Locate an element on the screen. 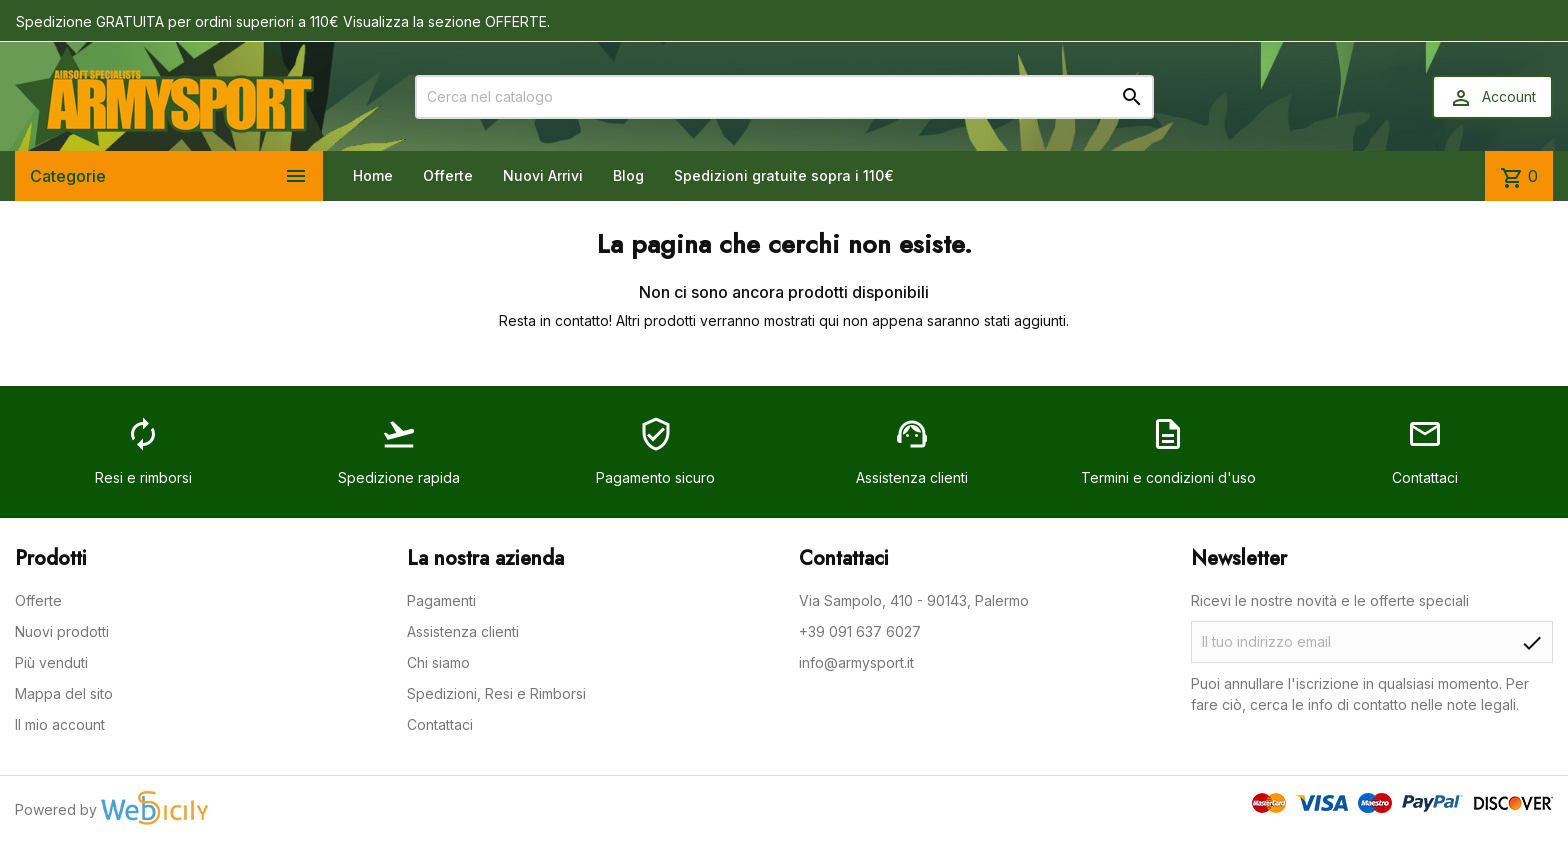 Image resolution: width=1568 pixels, height=847 pixels. Nuovi prodotti is located at coordinates (62, 631).